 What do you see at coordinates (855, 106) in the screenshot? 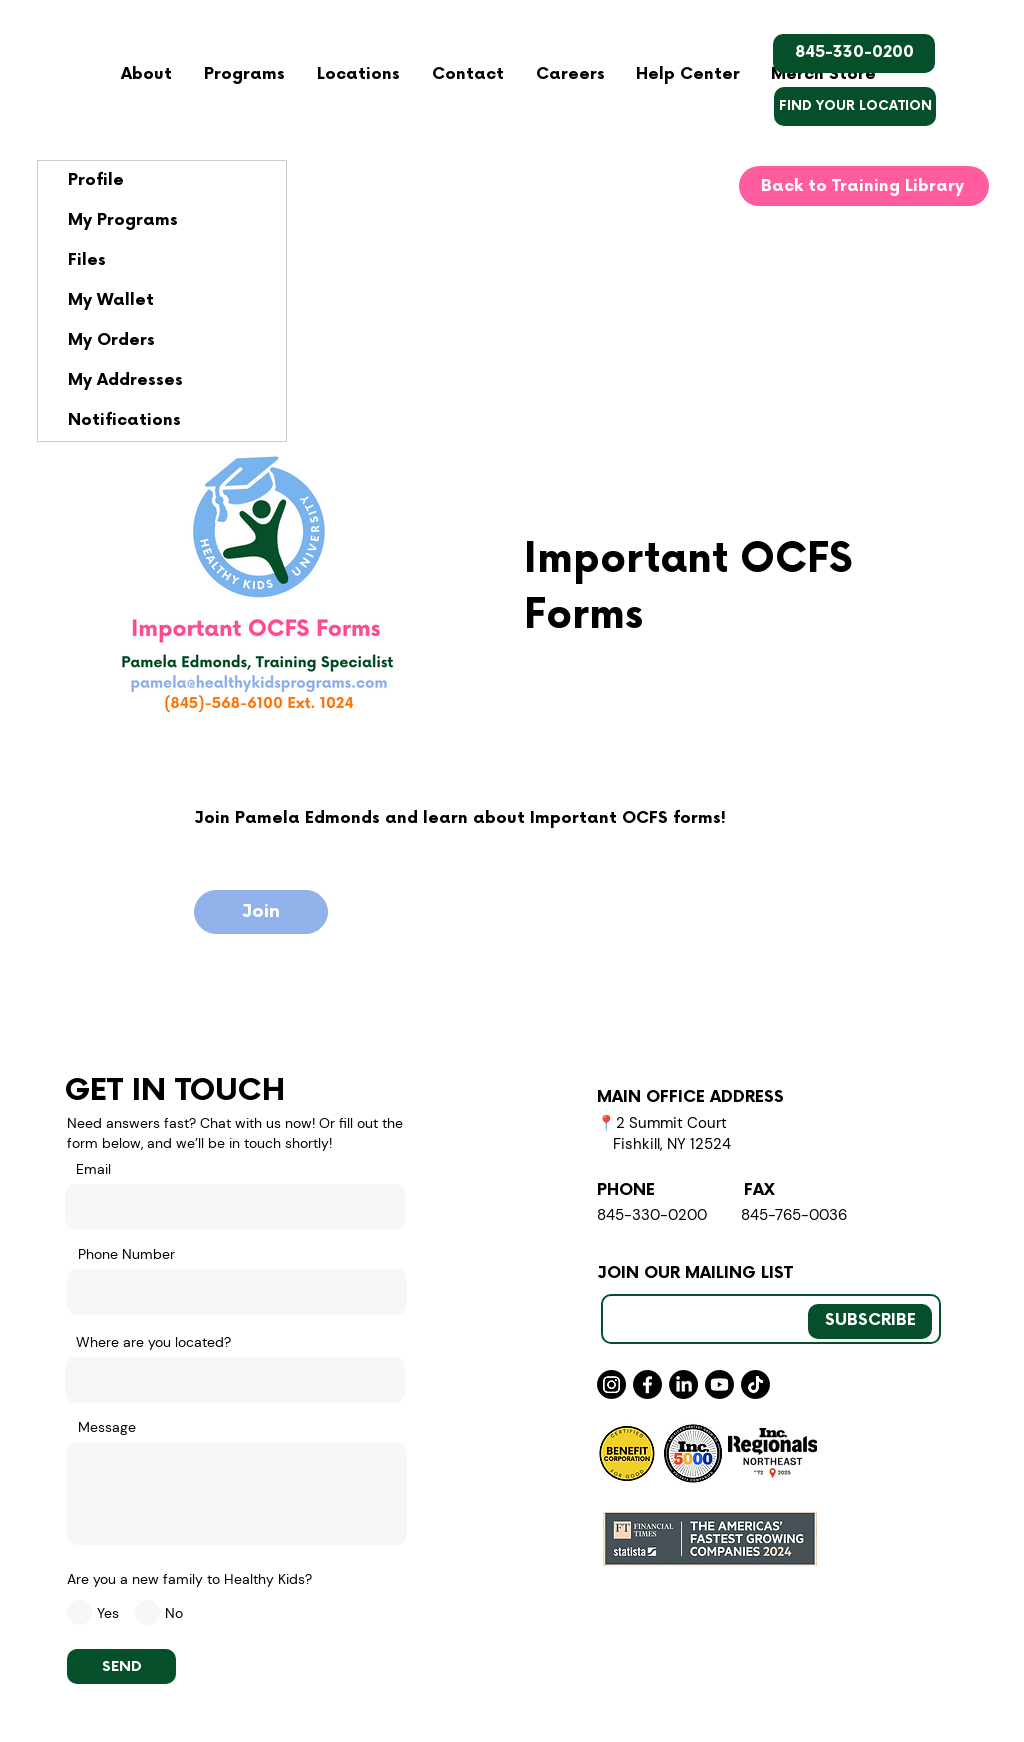
I see `[FIND YOUR LOCATION]` at bounding box center [855, 106].